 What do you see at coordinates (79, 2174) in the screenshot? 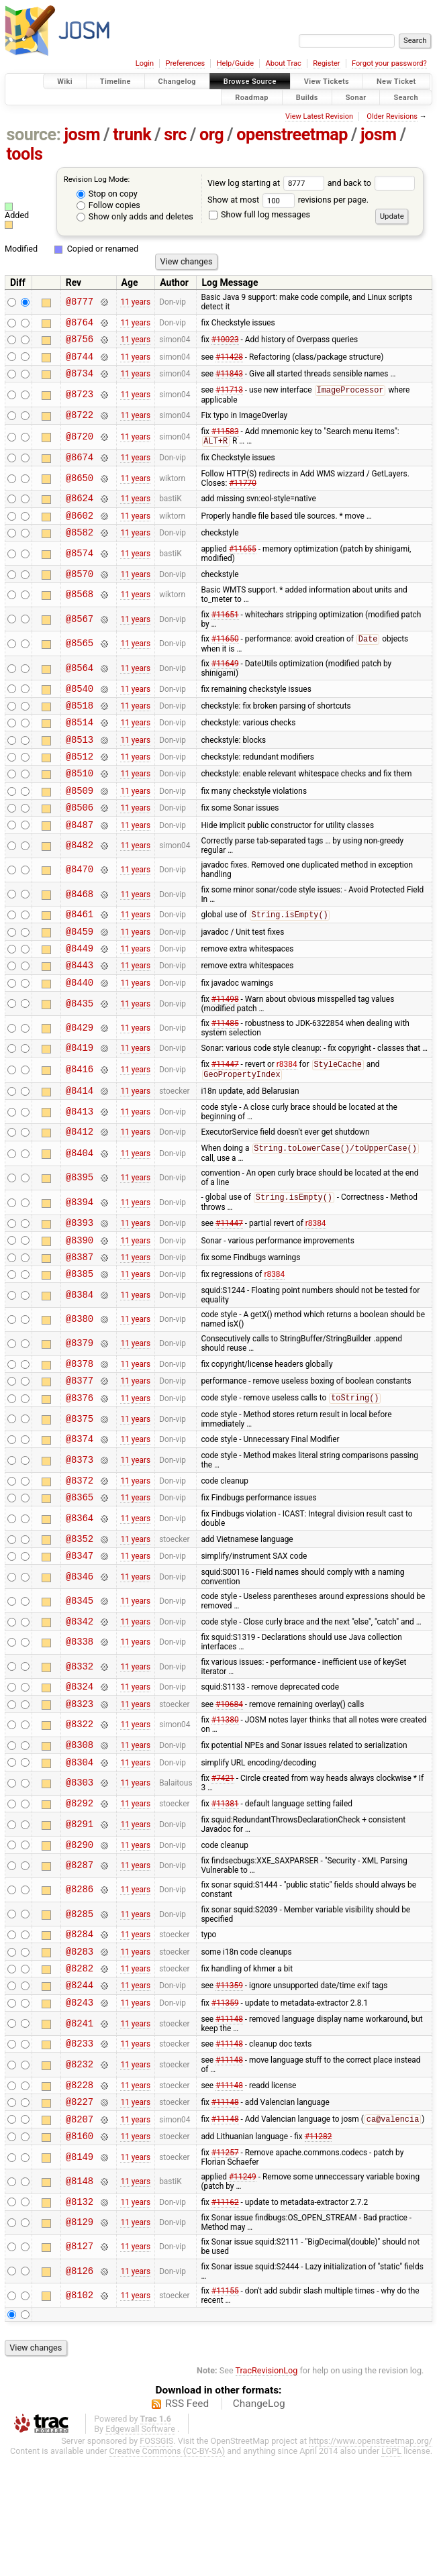
I see `@8232` at bounding box center [79, 2174].